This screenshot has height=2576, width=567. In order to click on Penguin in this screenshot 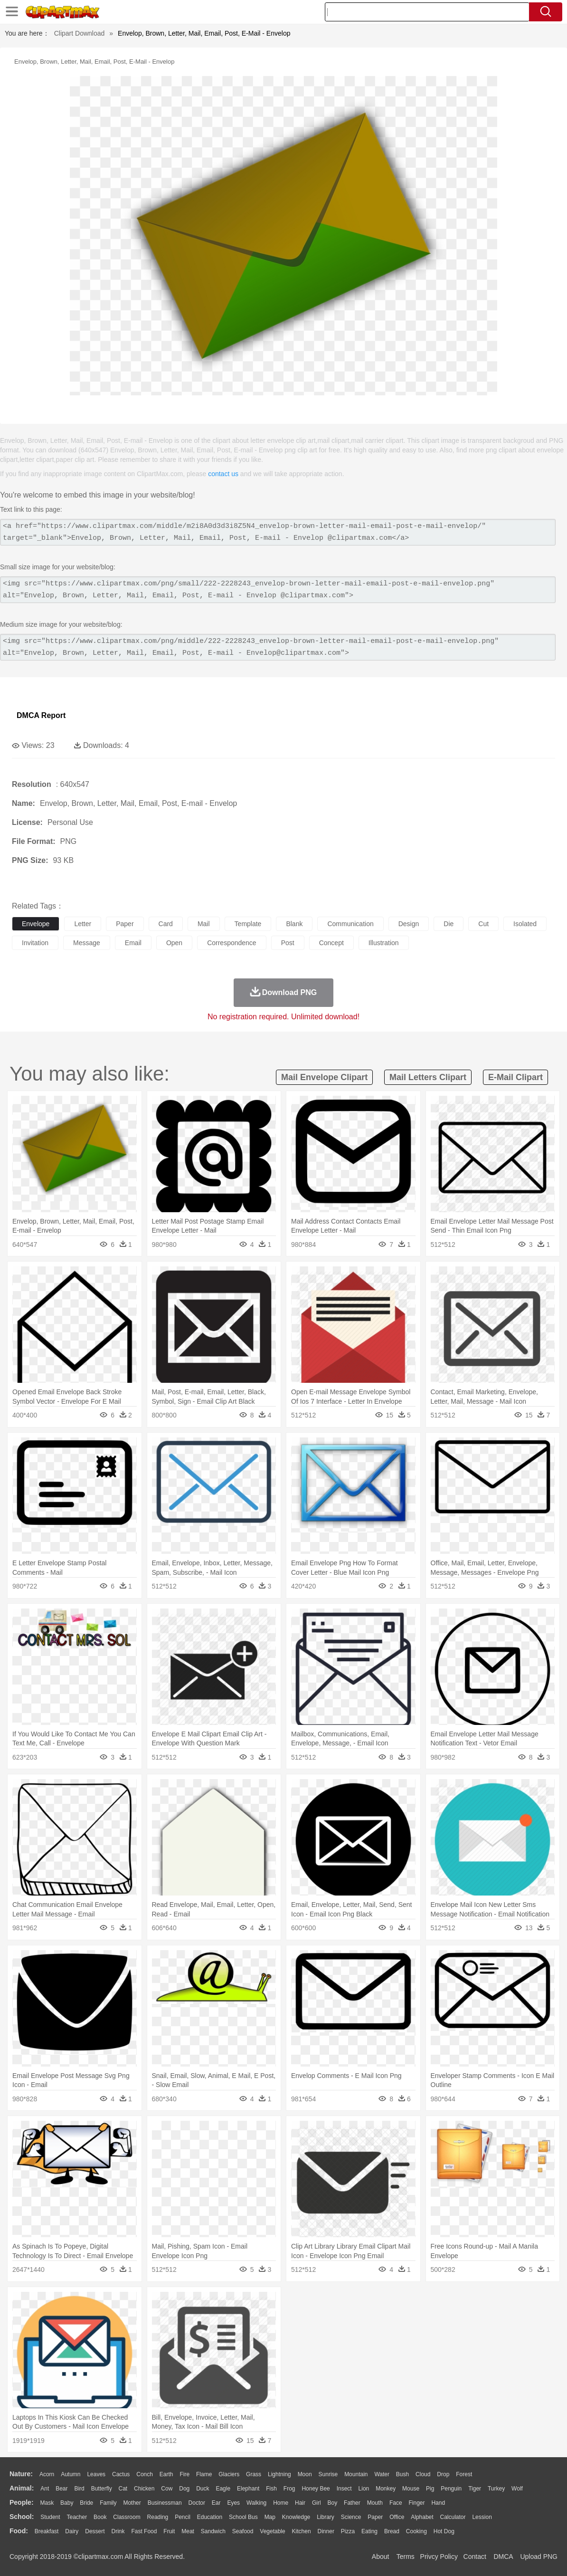, I will do `click(451, 2488)`.